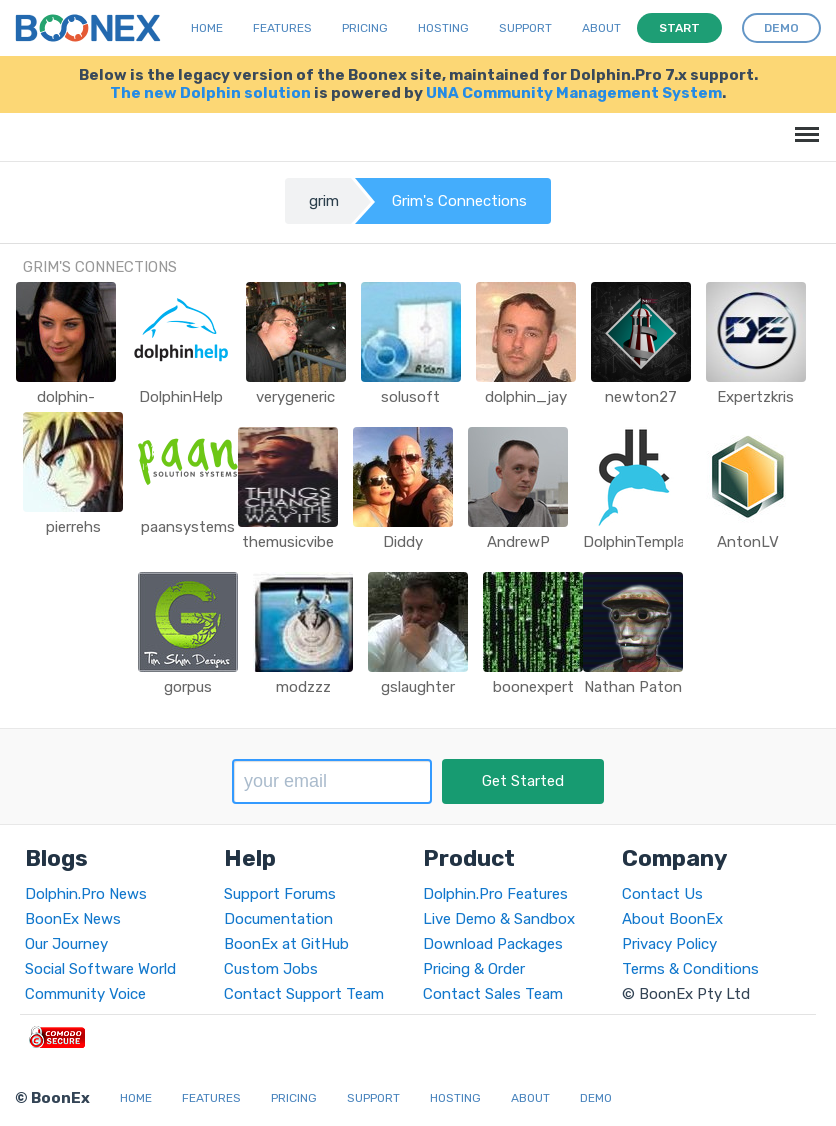 This screenshot has width=836, height=1126. What do you see at coordinates (526, 397) in the screenshot?
I see `dolphin_jay` at bounding box center [526, 397].